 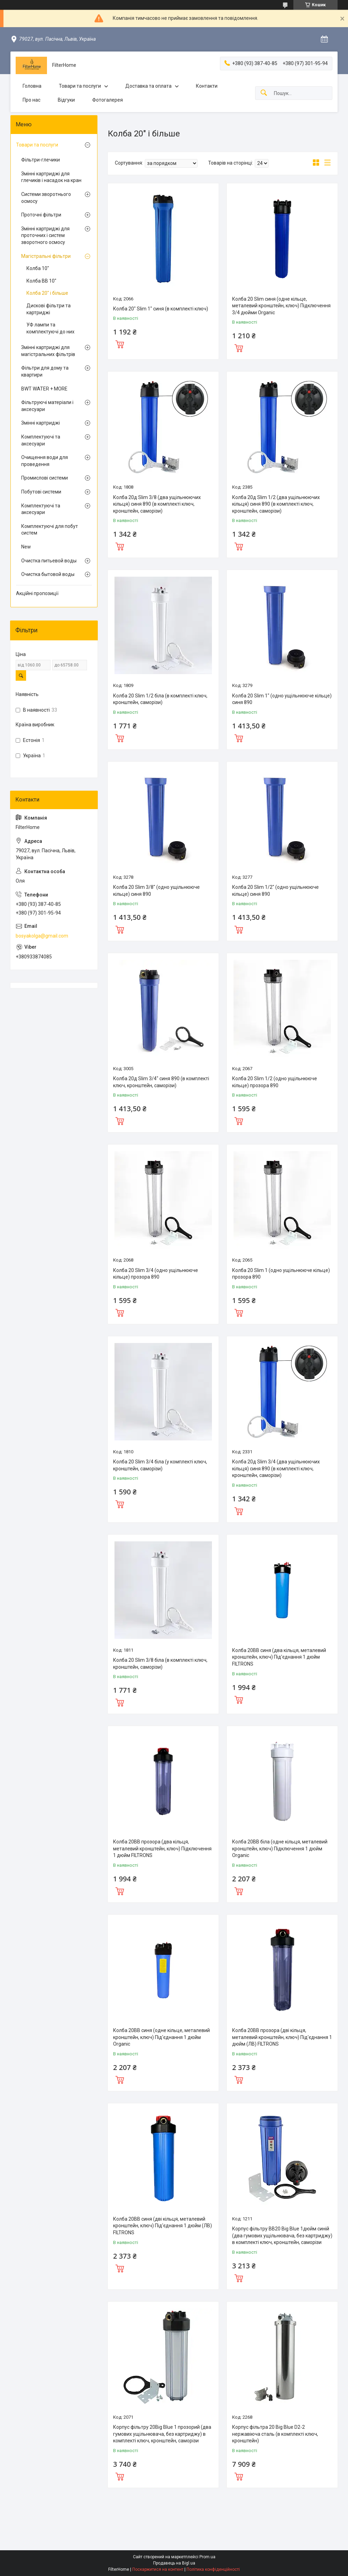 What do you see at coordinates (49, 529) in the screenshot?
I see `Комплектуючі для побут систем` at bounding box center [49, 529].